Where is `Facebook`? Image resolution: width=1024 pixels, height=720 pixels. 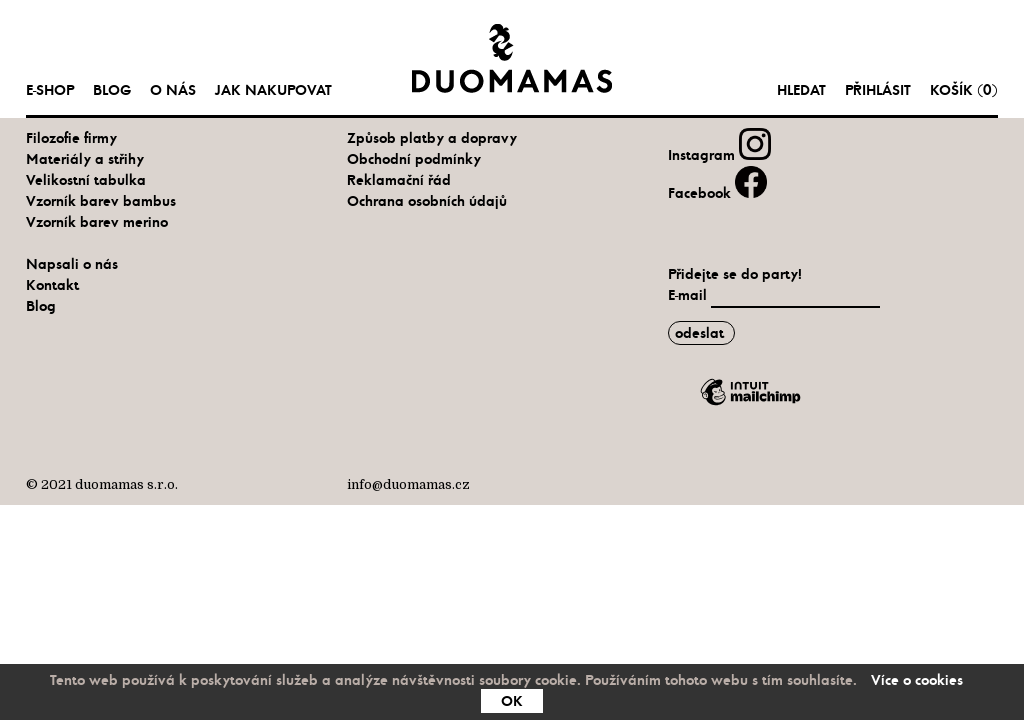 Facebook is located at coordinates (717, 193).